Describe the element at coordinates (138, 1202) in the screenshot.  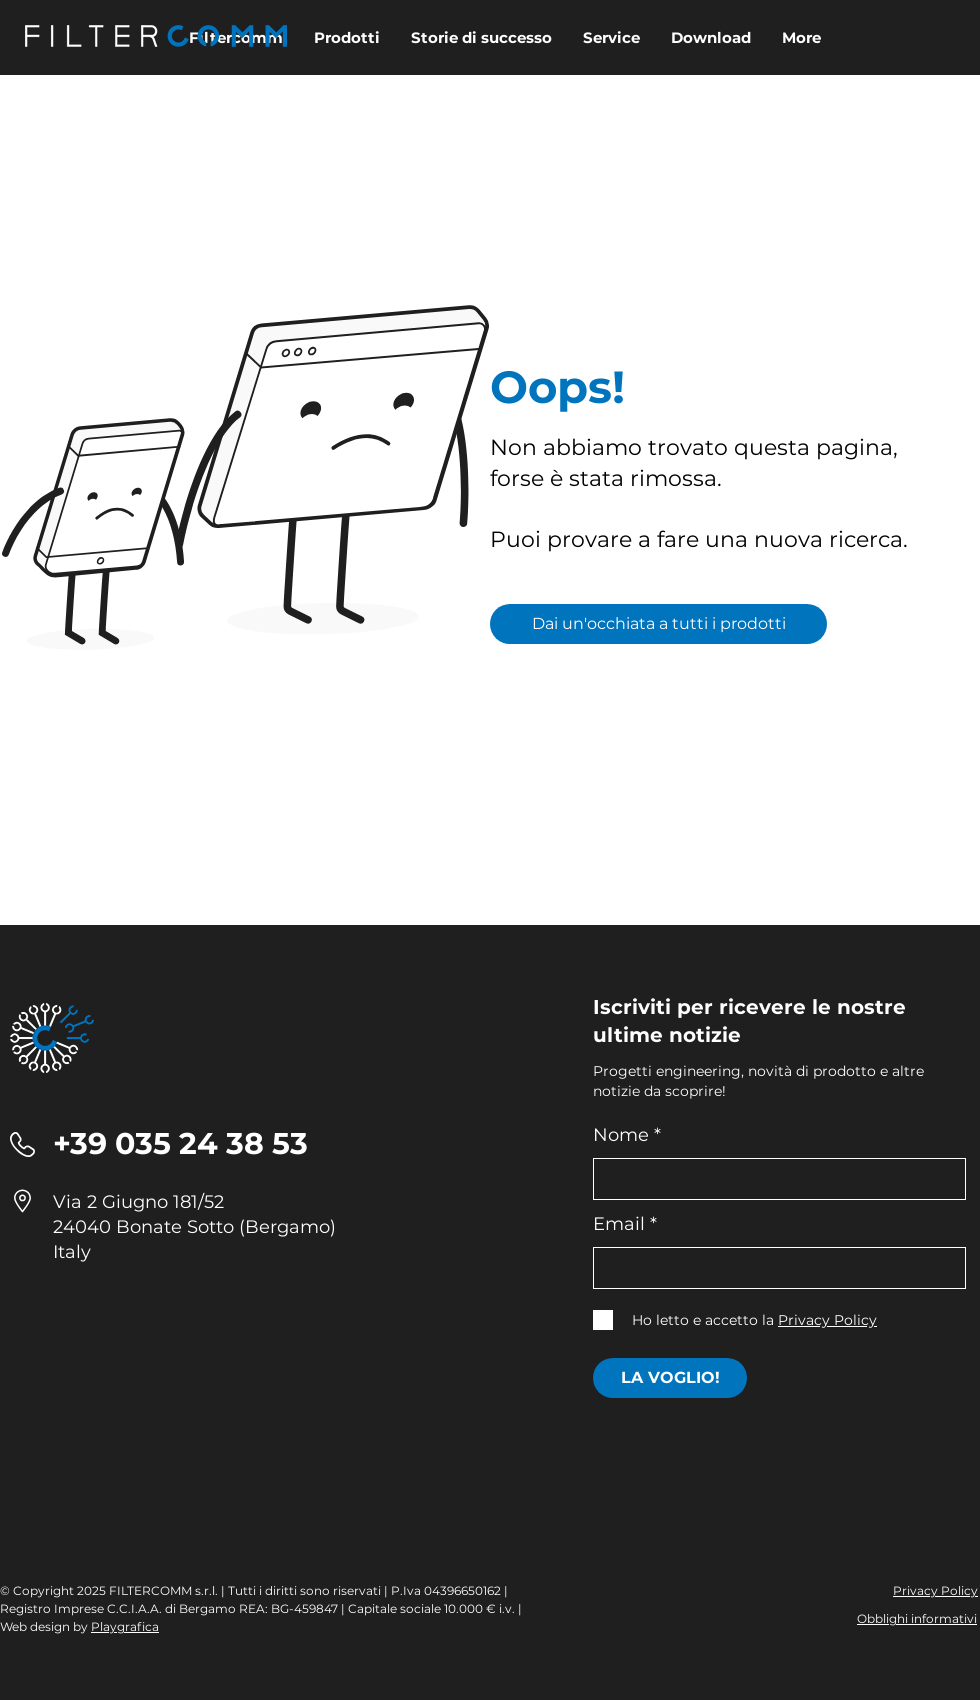
I see `Via 2 Giugno 181/52` at that location.